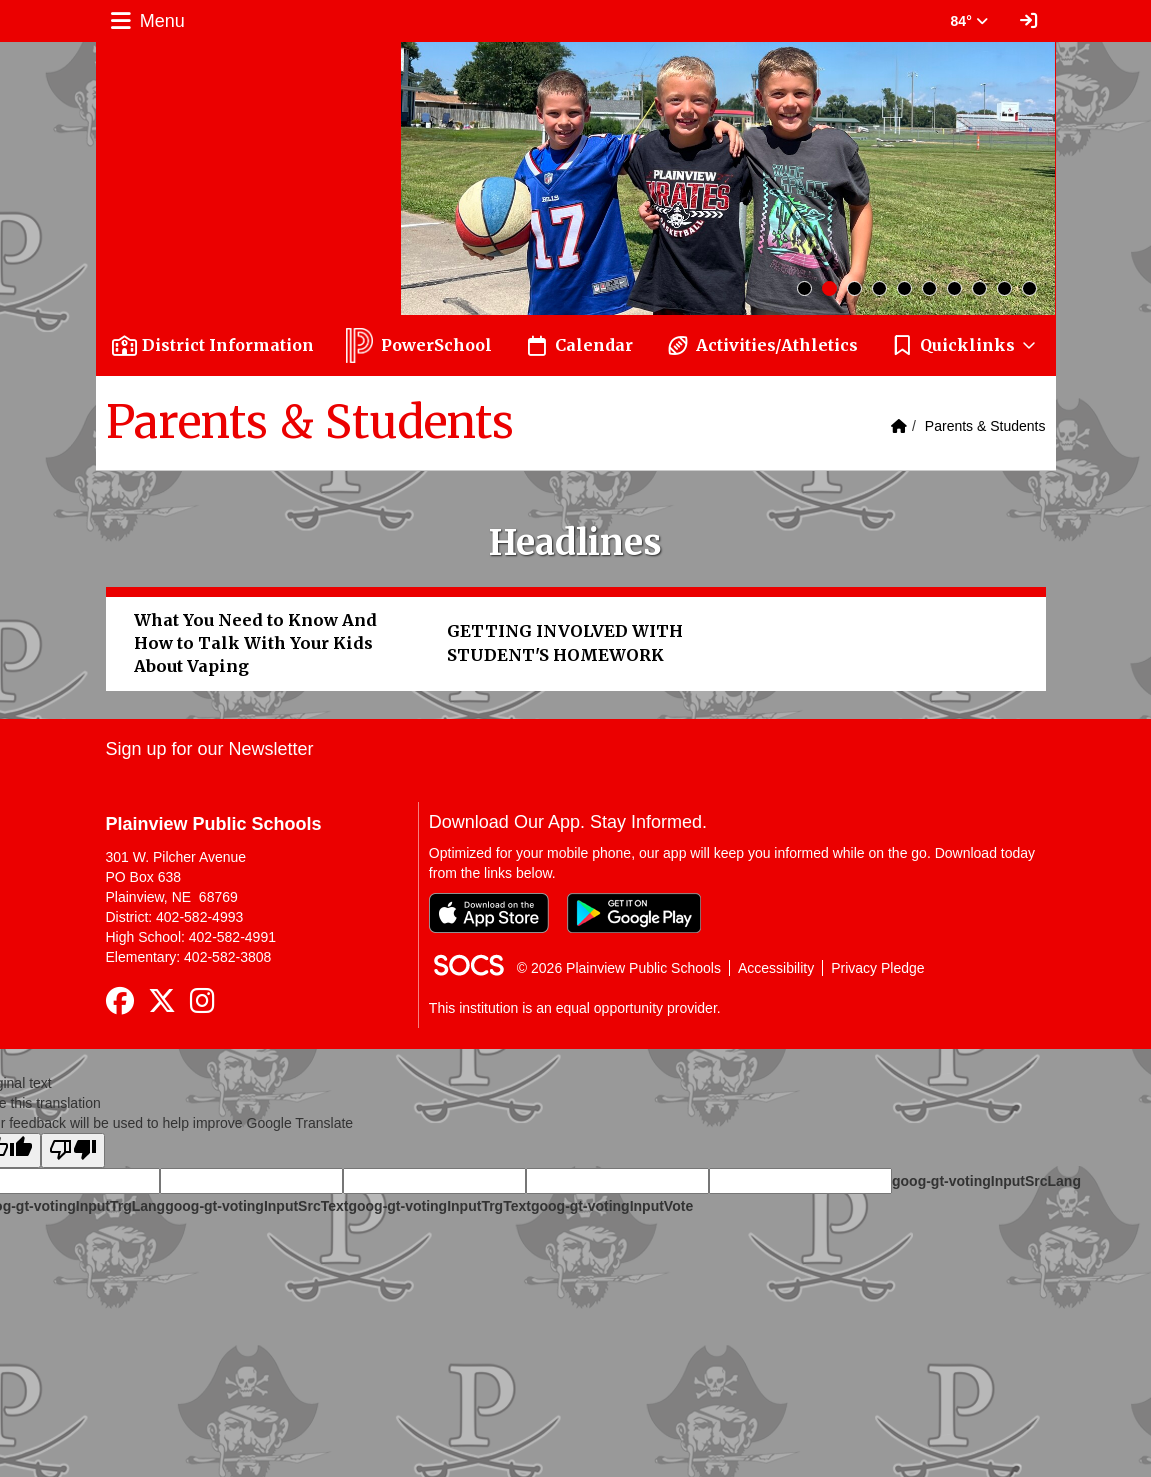 Image resolution: width=1151 pixels, height=1477 pixels. What do you see at coordinates (986, 1181) in the screenshot?
I see `goog-gt-votingInputSrcLang` at bounding box center [986, 1181].